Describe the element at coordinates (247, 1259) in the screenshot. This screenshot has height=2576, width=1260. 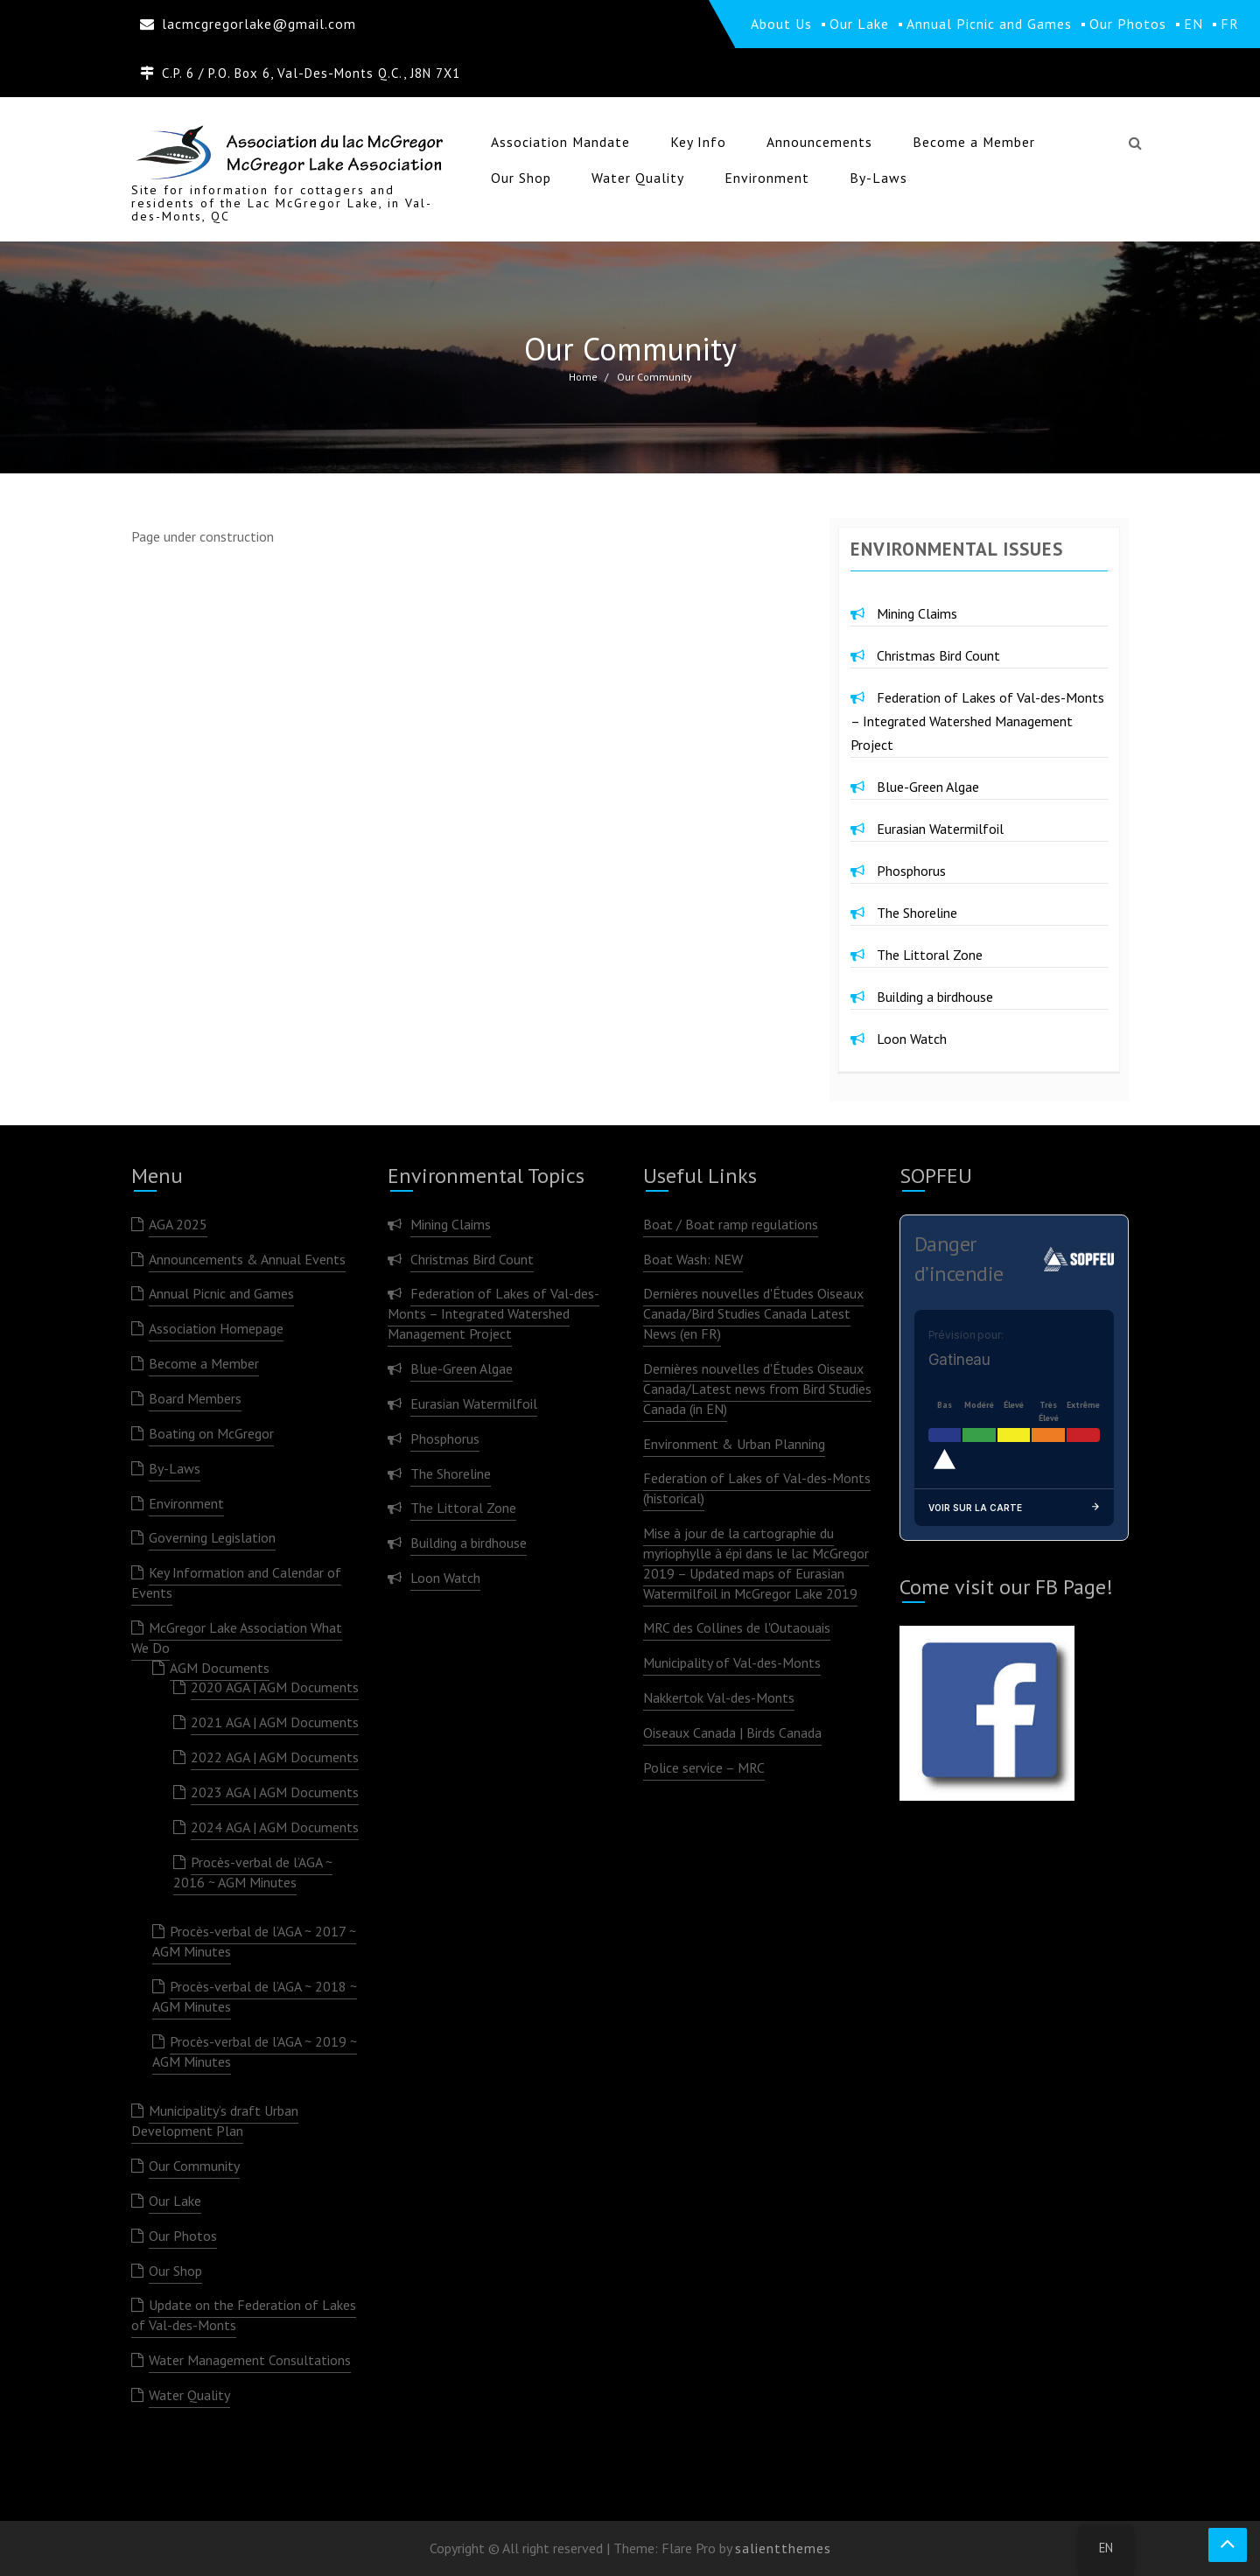
I see `Announcements & Annual Events` at that location.